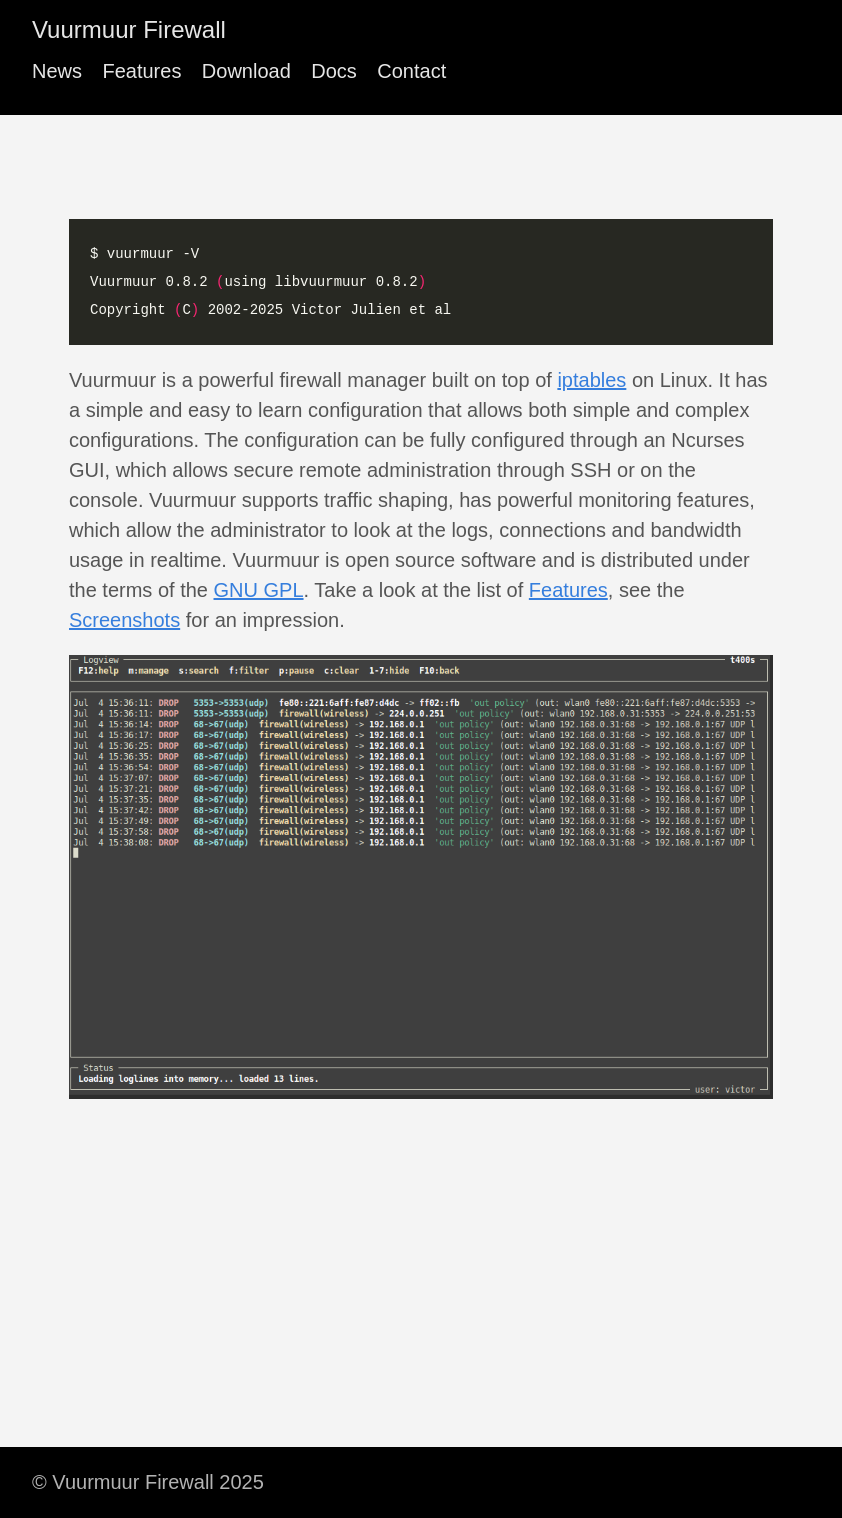 The width and height of the screenshot is (842, 1518). Describe the element at coordinates (411, 71) in the screenshot. I see `Contact` at that location.